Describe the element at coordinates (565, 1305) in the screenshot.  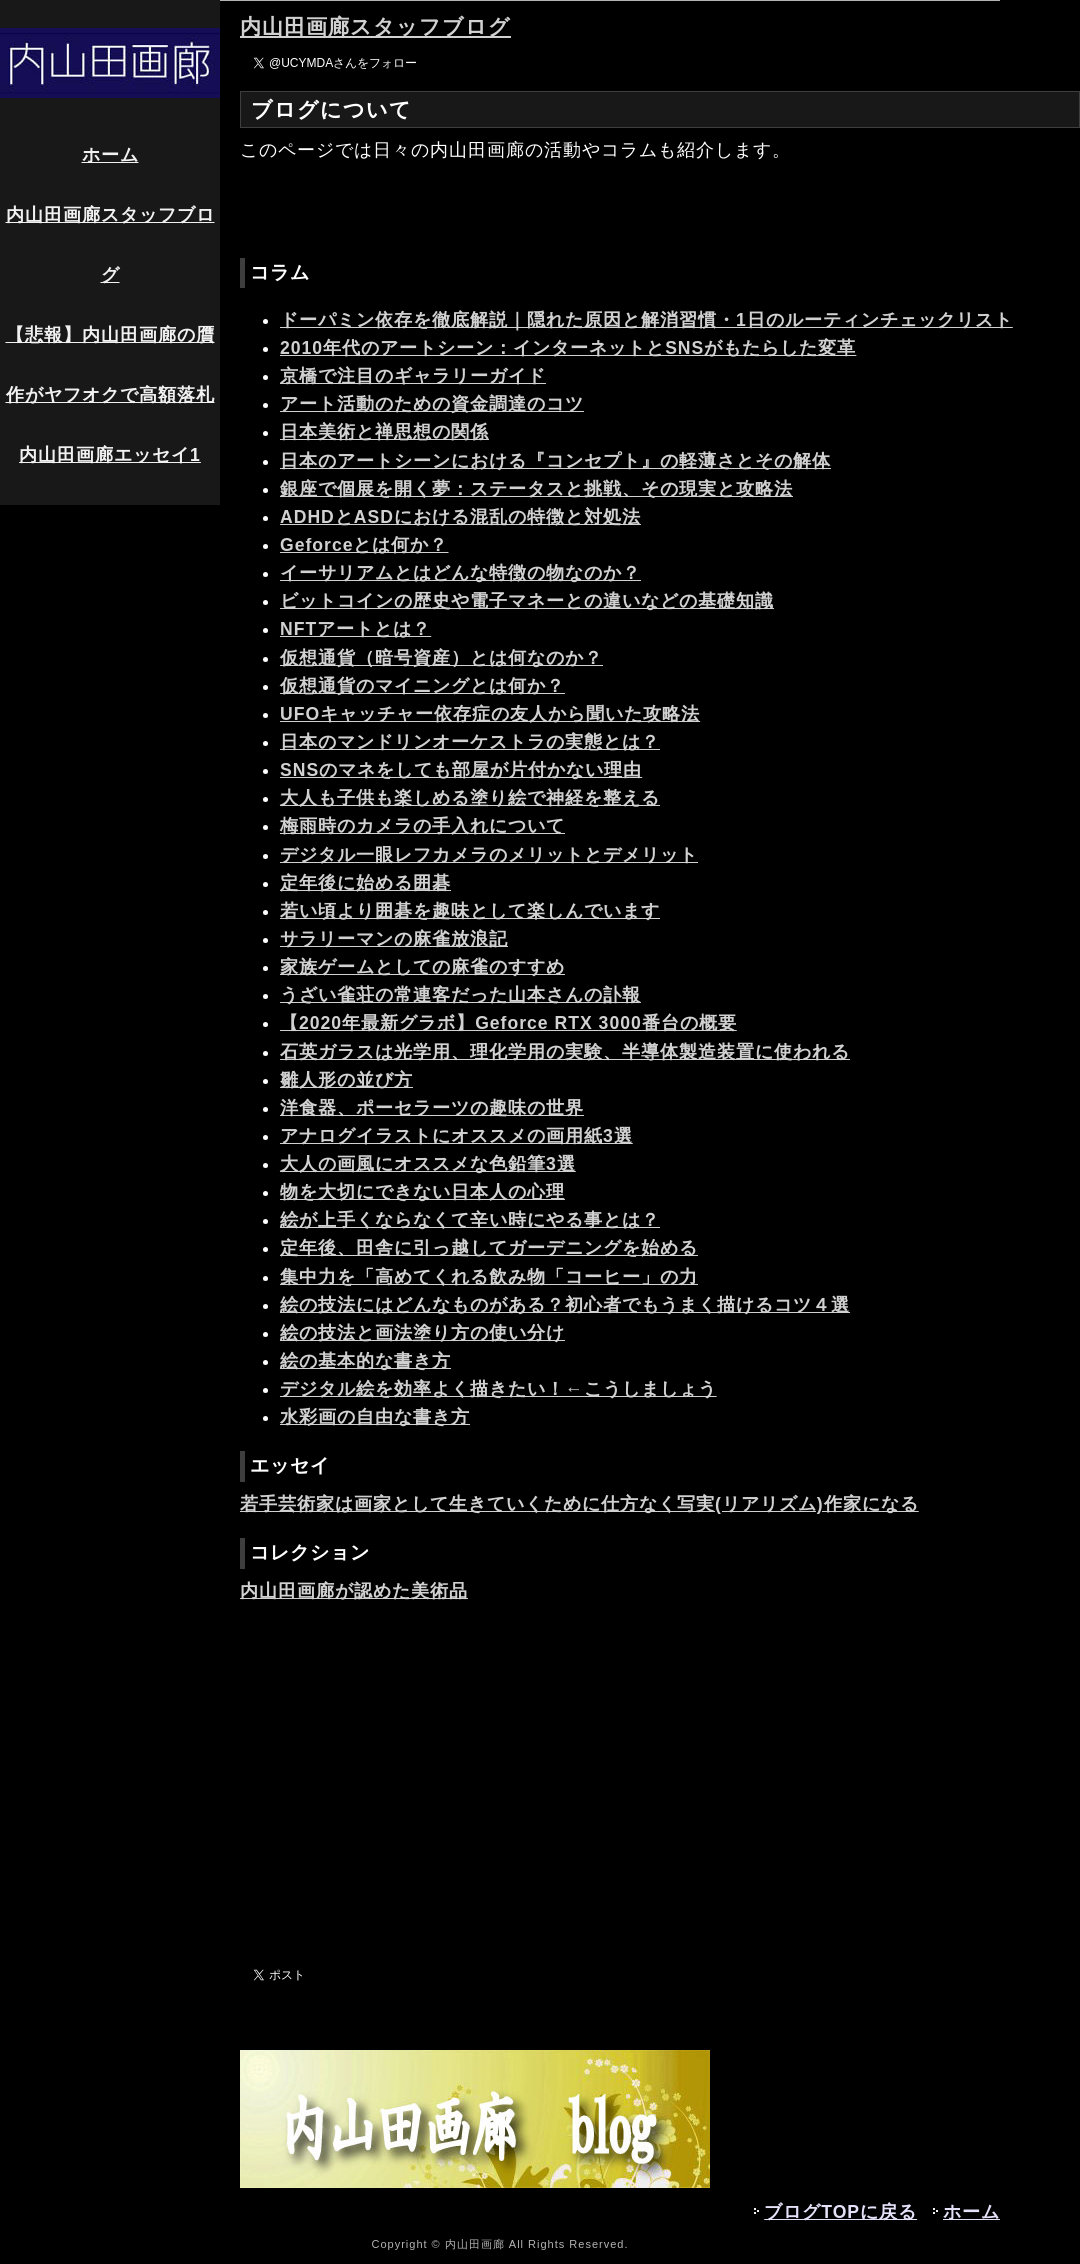
I see `絵の技法にはどんなものがある？初心者でもうまく描けるコツ４選` at that location.